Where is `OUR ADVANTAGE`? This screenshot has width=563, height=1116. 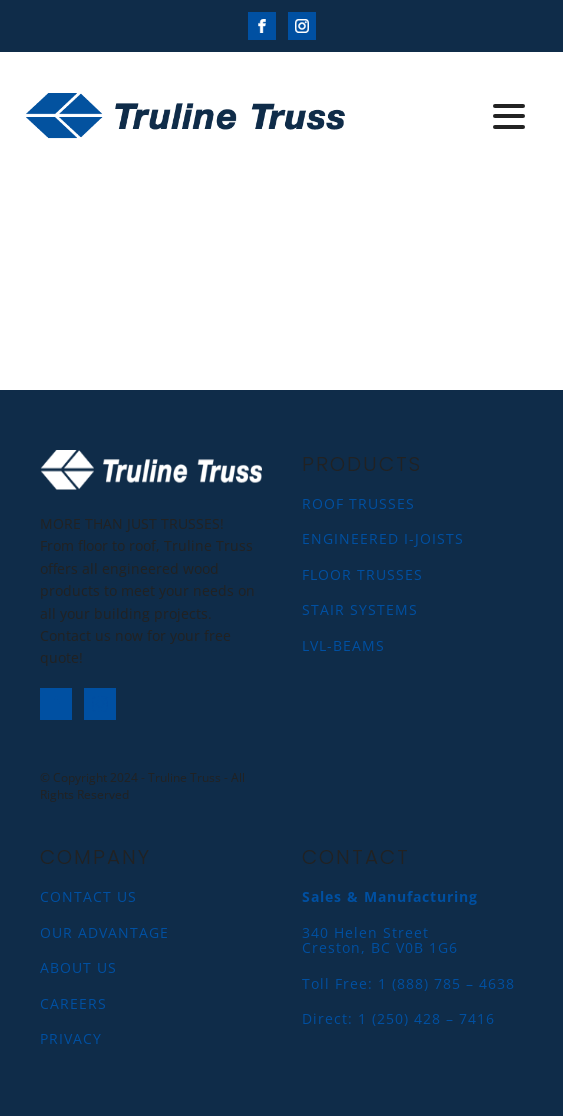 OUR ADVANTAGE is located at coordinates (104, 932).